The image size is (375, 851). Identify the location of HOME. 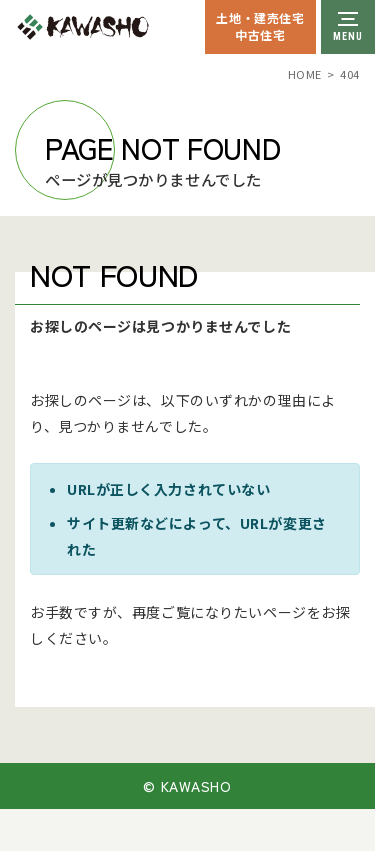
(305, 74).